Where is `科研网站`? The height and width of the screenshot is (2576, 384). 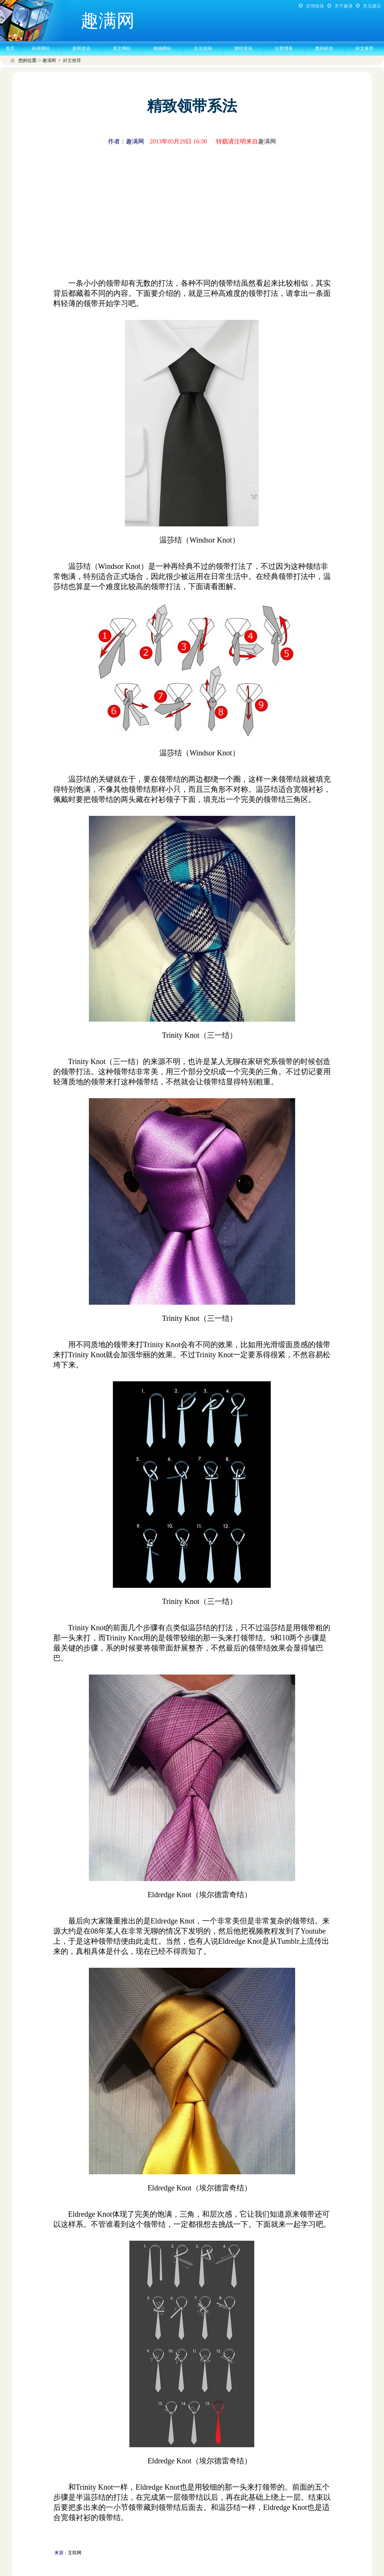
科研网站 is located at coordinates (41, 48).